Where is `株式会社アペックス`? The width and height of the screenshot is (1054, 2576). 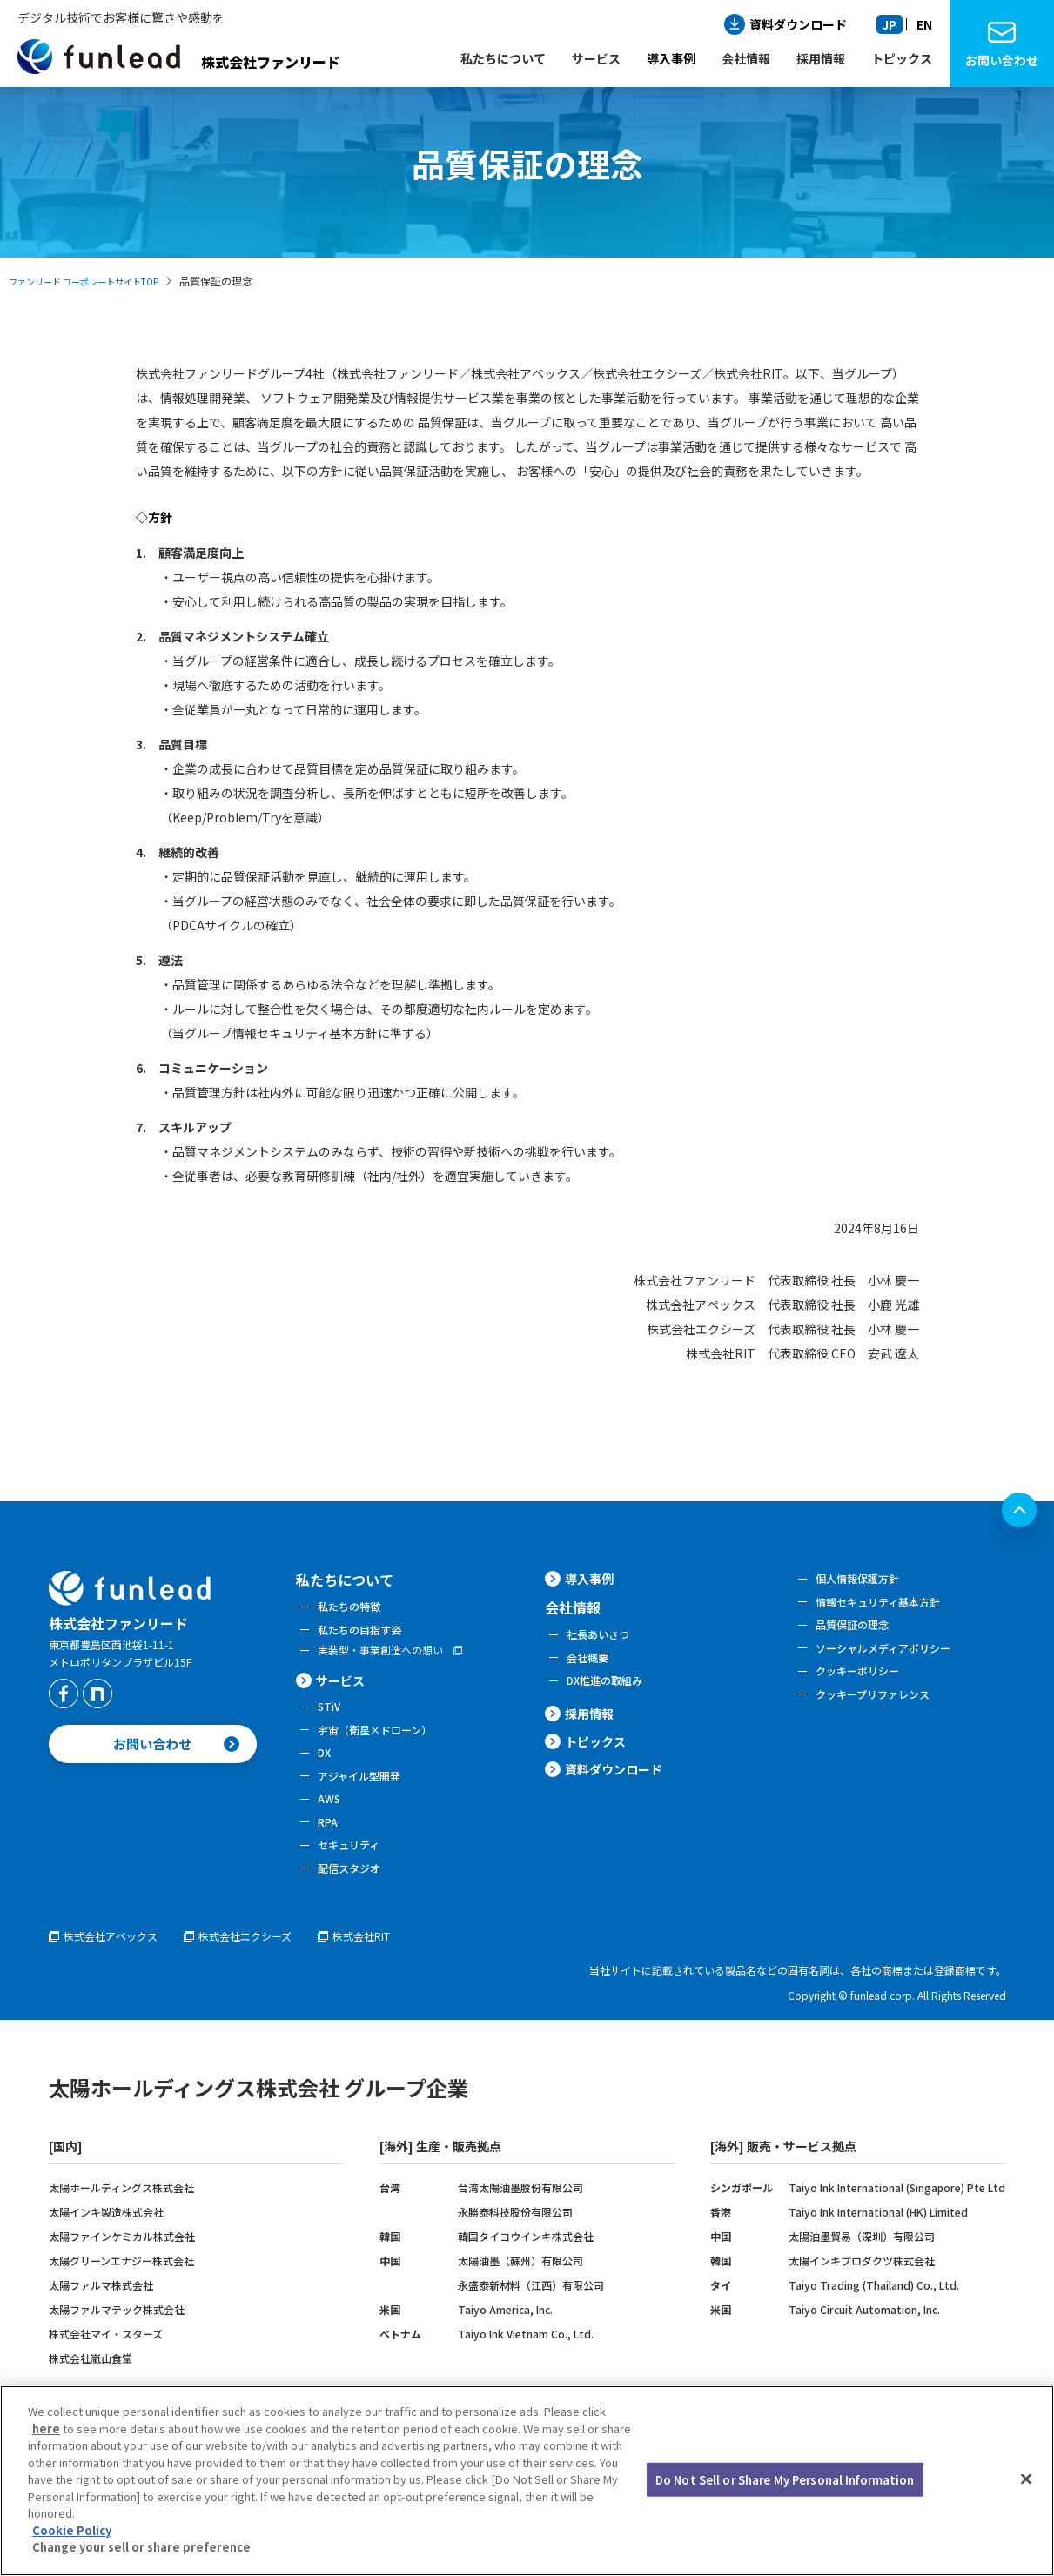
株式会社アペックス is located at coordinates (118, 1967).